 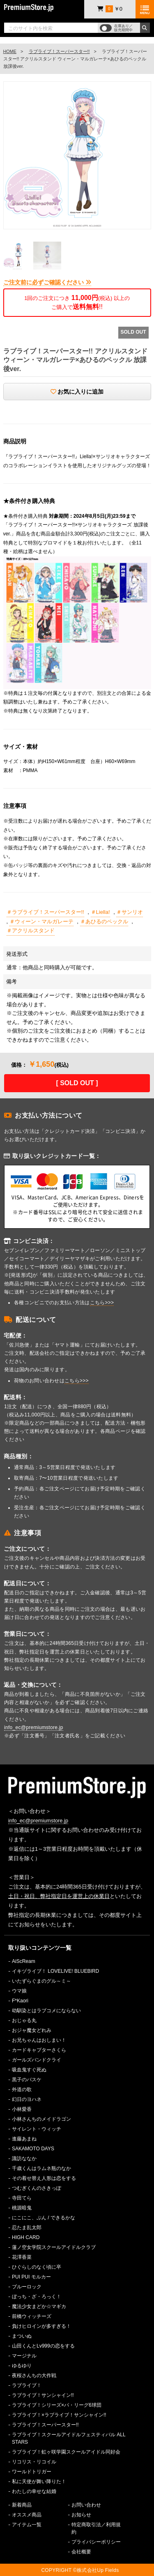 I want to click on ＃ウィーン・マルガレーテ, so click(x=41, y=921).